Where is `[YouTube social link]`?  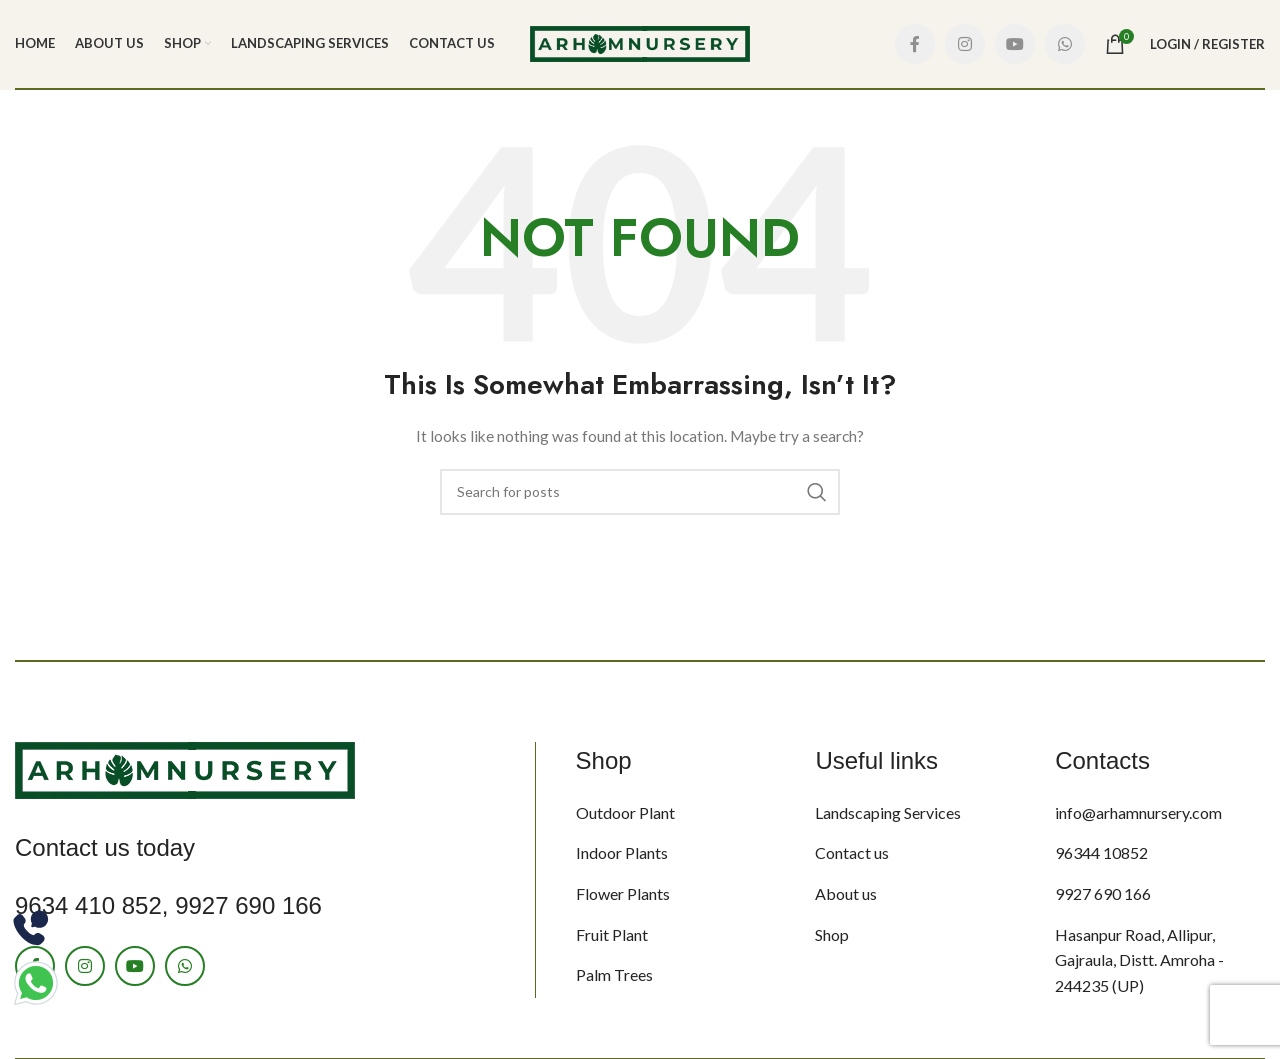
[YouTube social link] is located at coordinates (1015, 44).